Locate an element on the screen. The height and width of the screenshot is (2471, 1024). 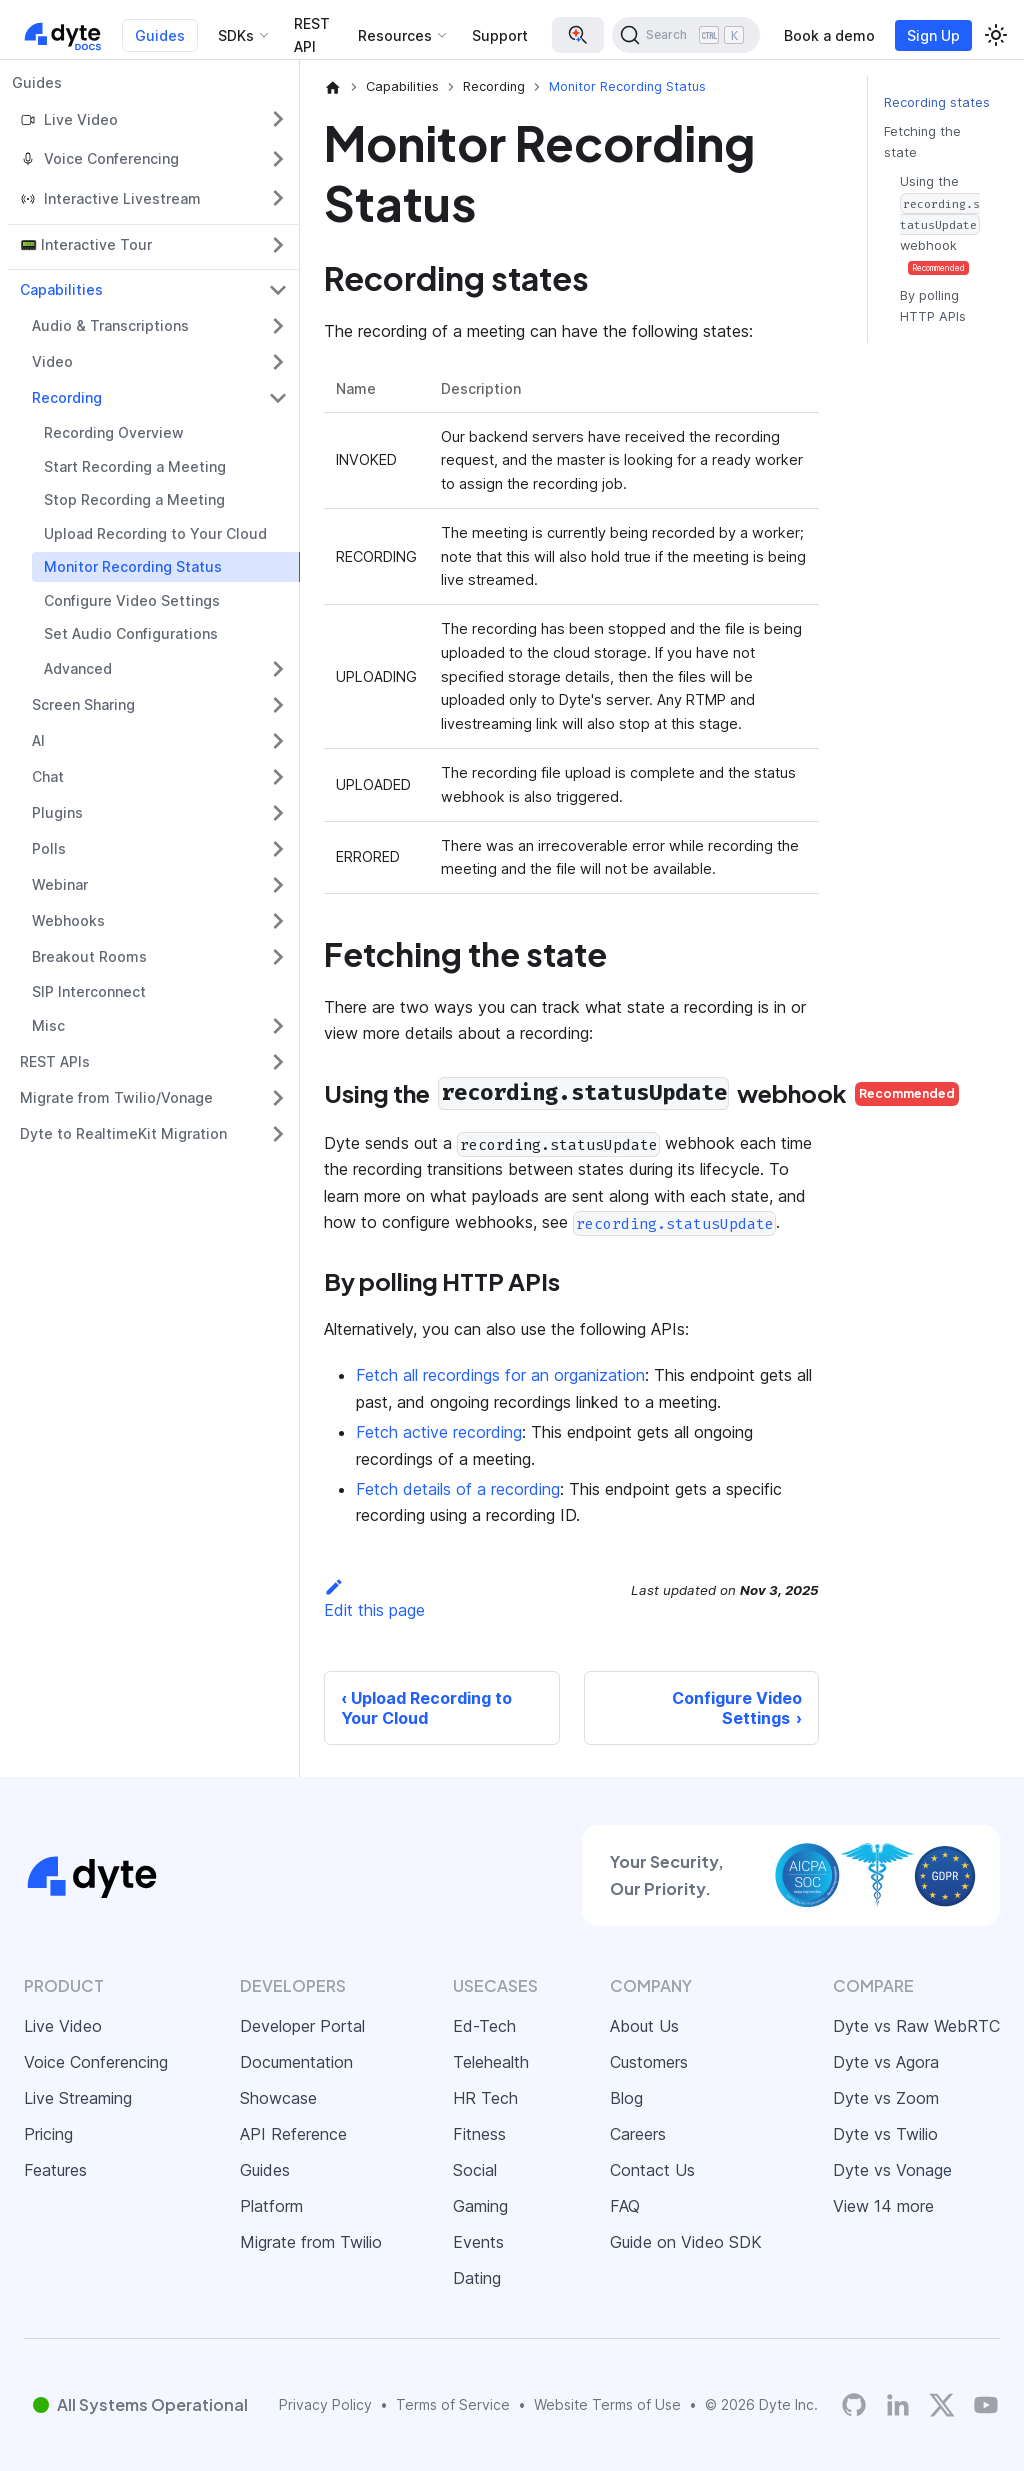
[Expand sidebar category 'Polls'] is located at coordinates (278, 849).